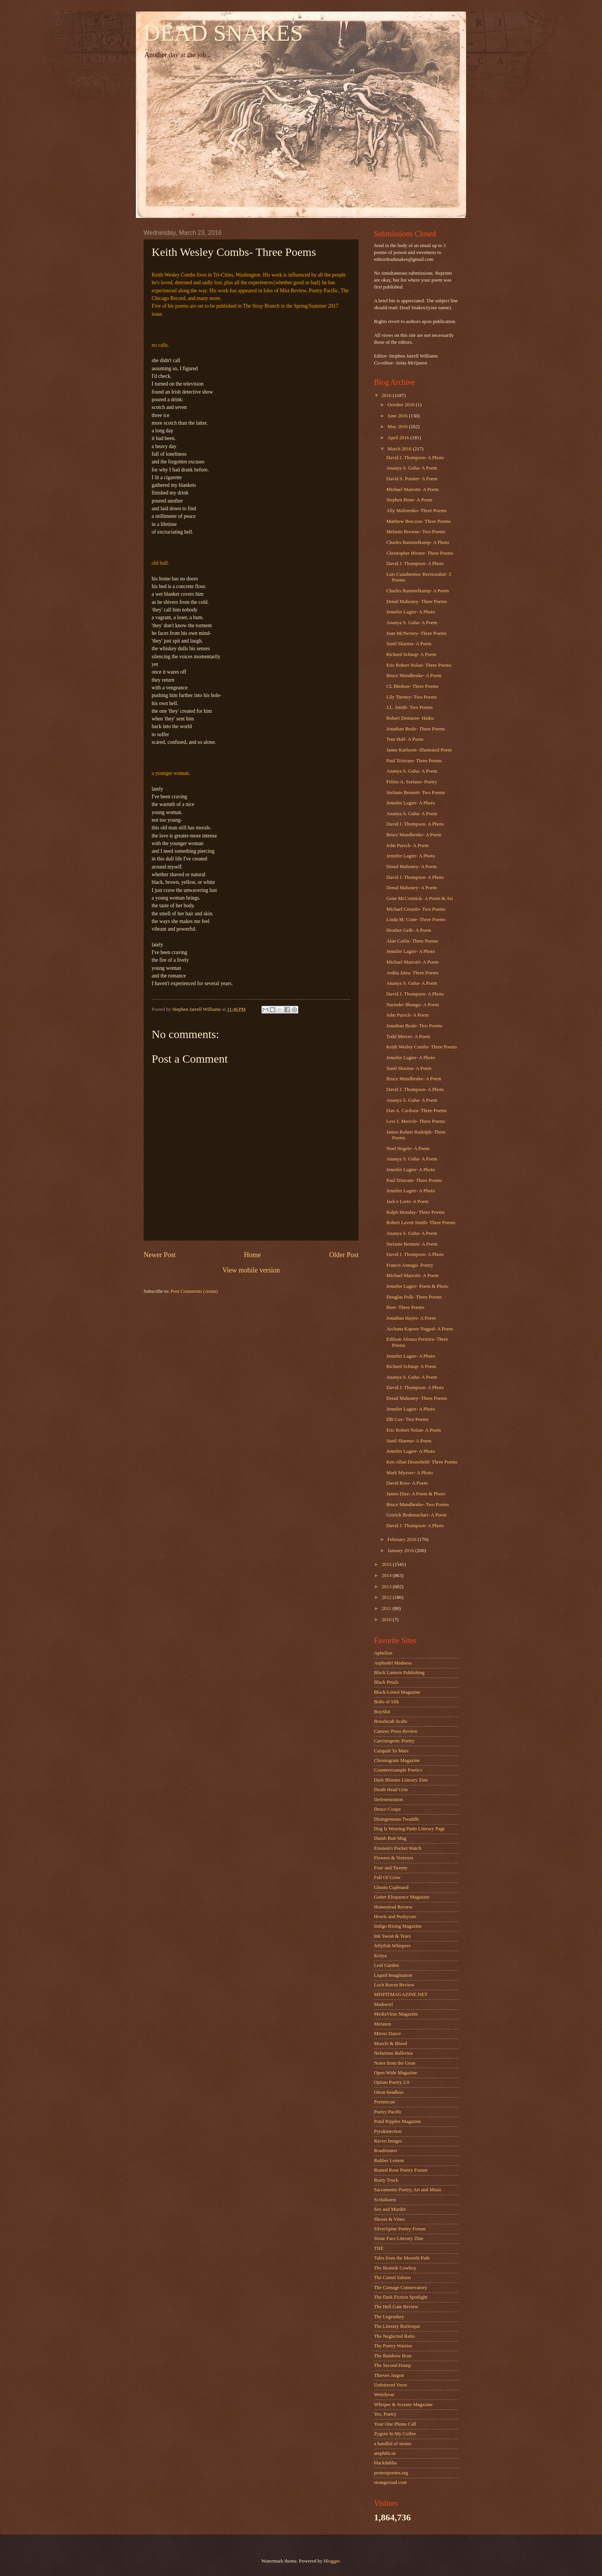 This screenshot has height=2576, width=602. I want to click on Ally Malinenko- Three Poems, so click(416, 510).